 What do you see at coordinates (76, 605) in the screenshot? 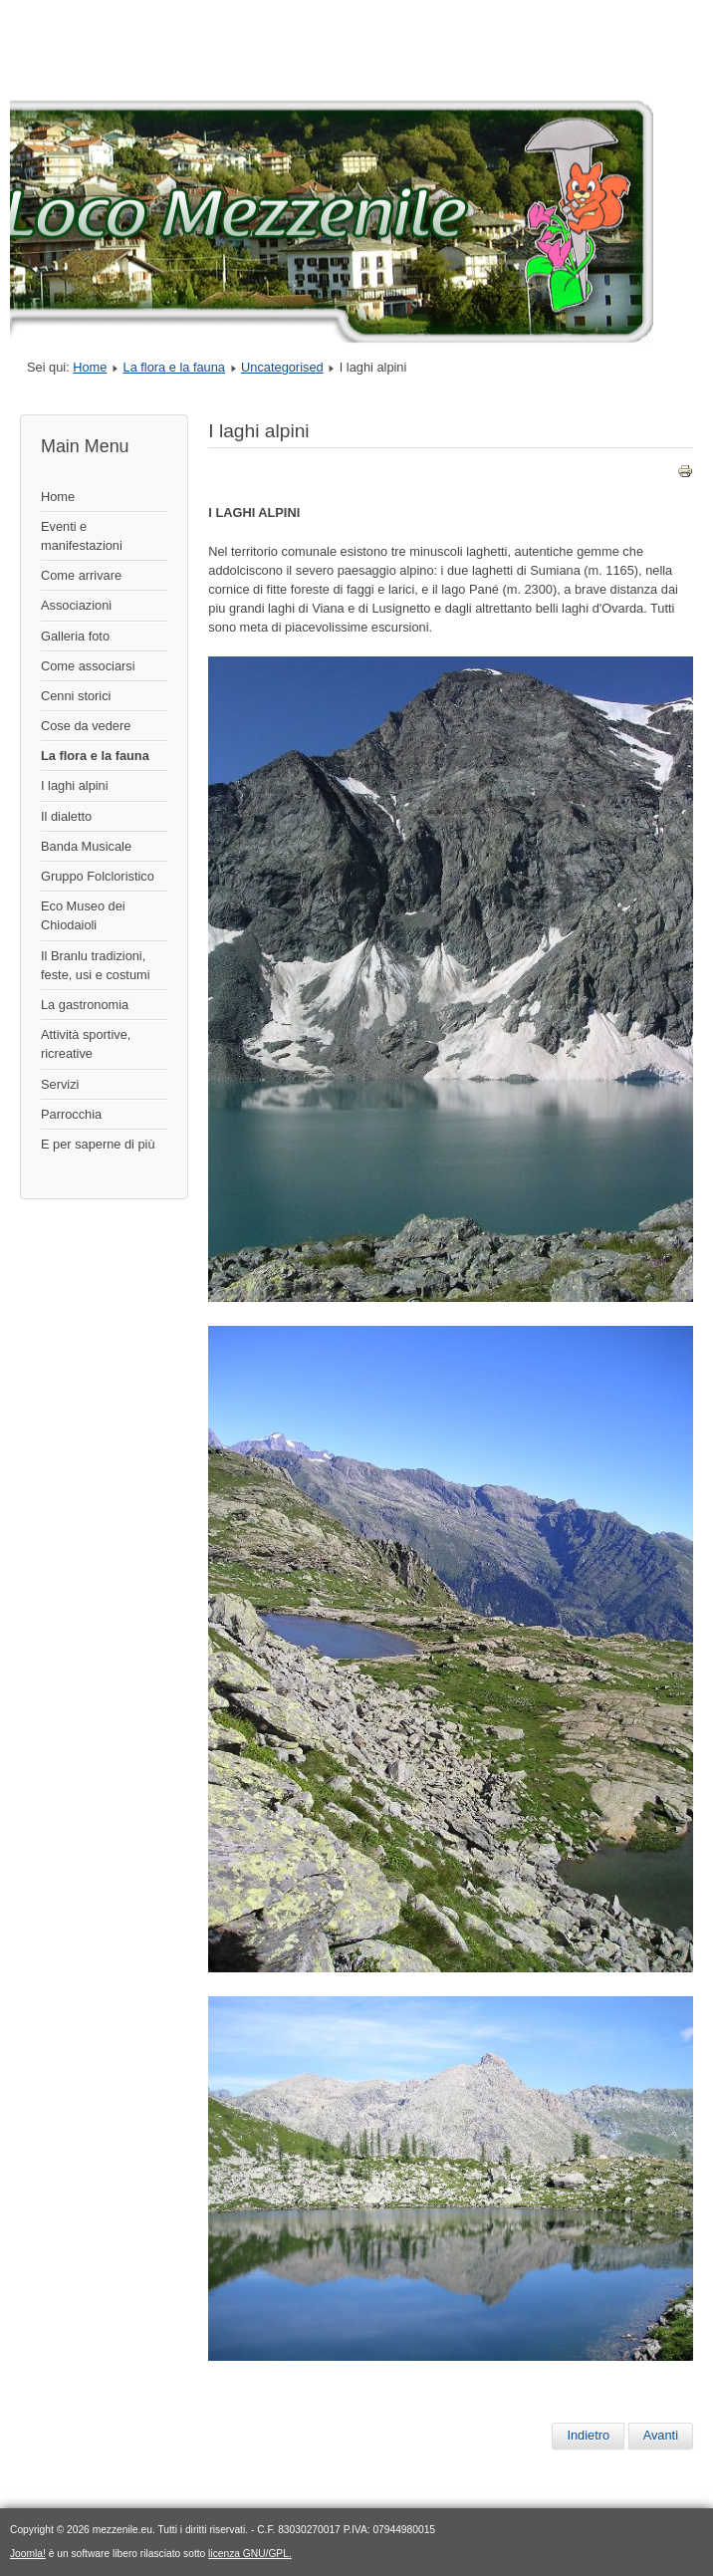
I see `Associazioni` at bounding box center [76, 605].